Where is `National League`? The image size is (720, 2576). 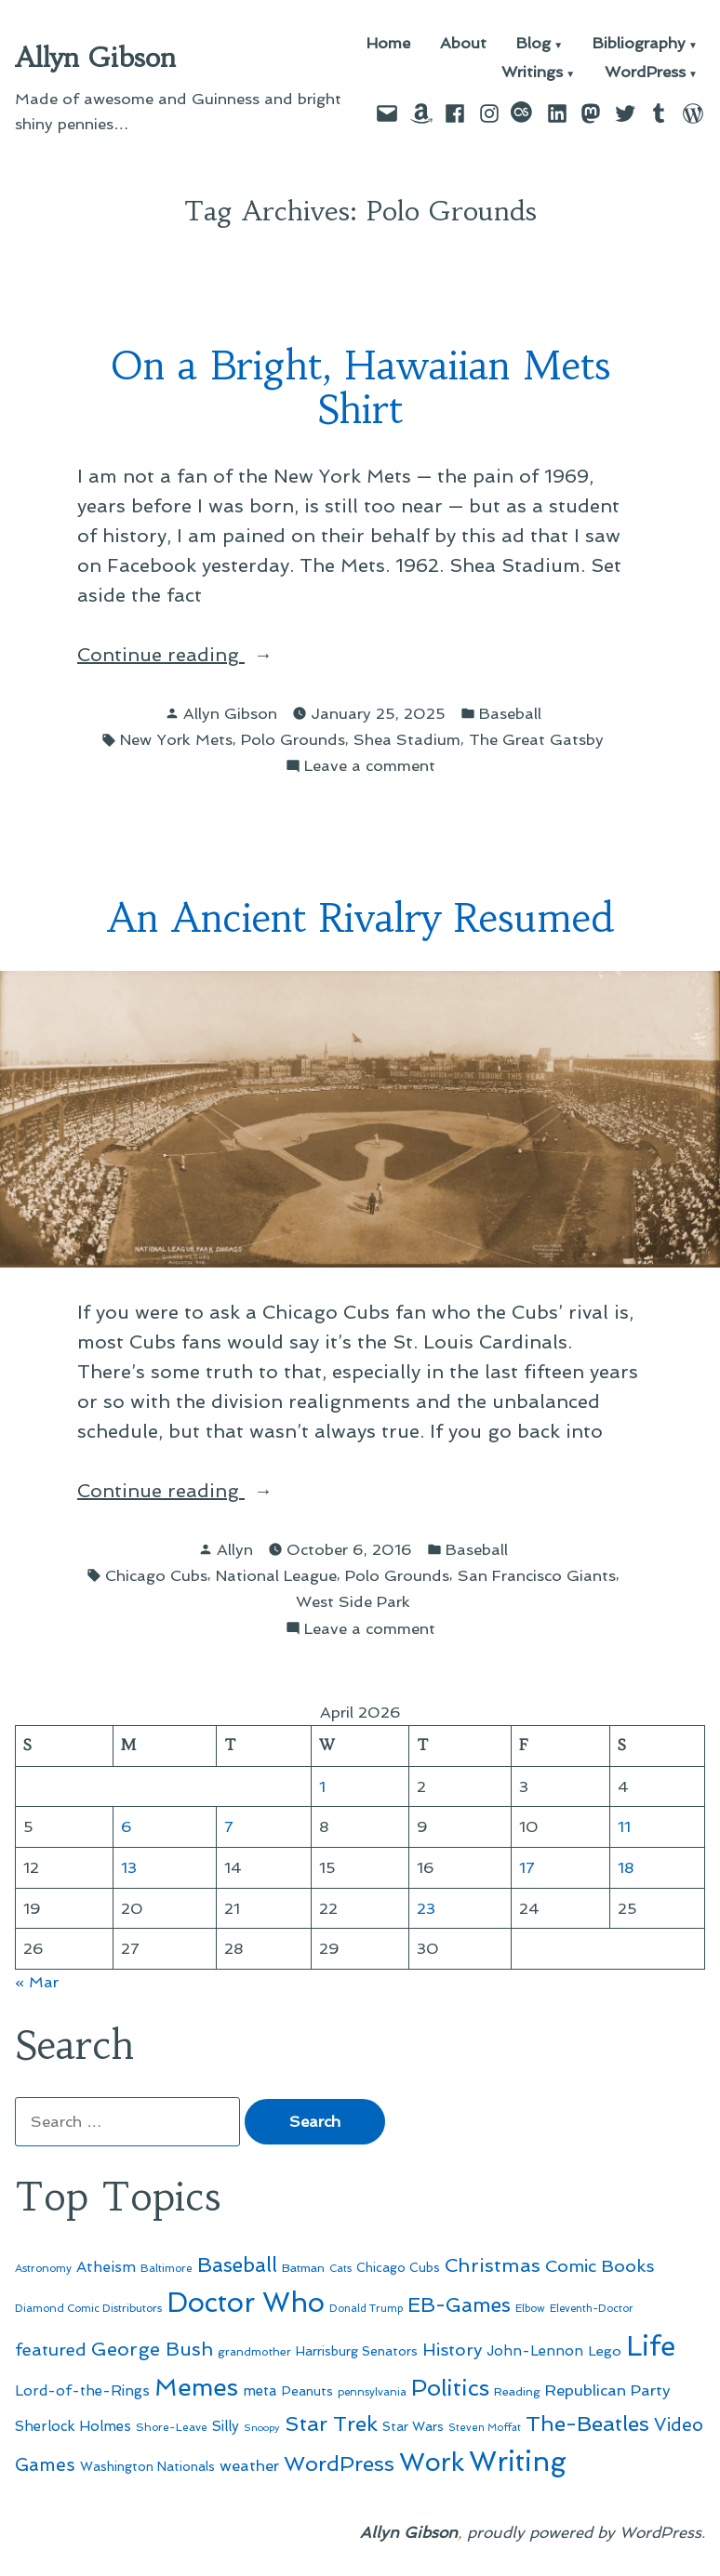
National League is located at coordinates (276, 1575).